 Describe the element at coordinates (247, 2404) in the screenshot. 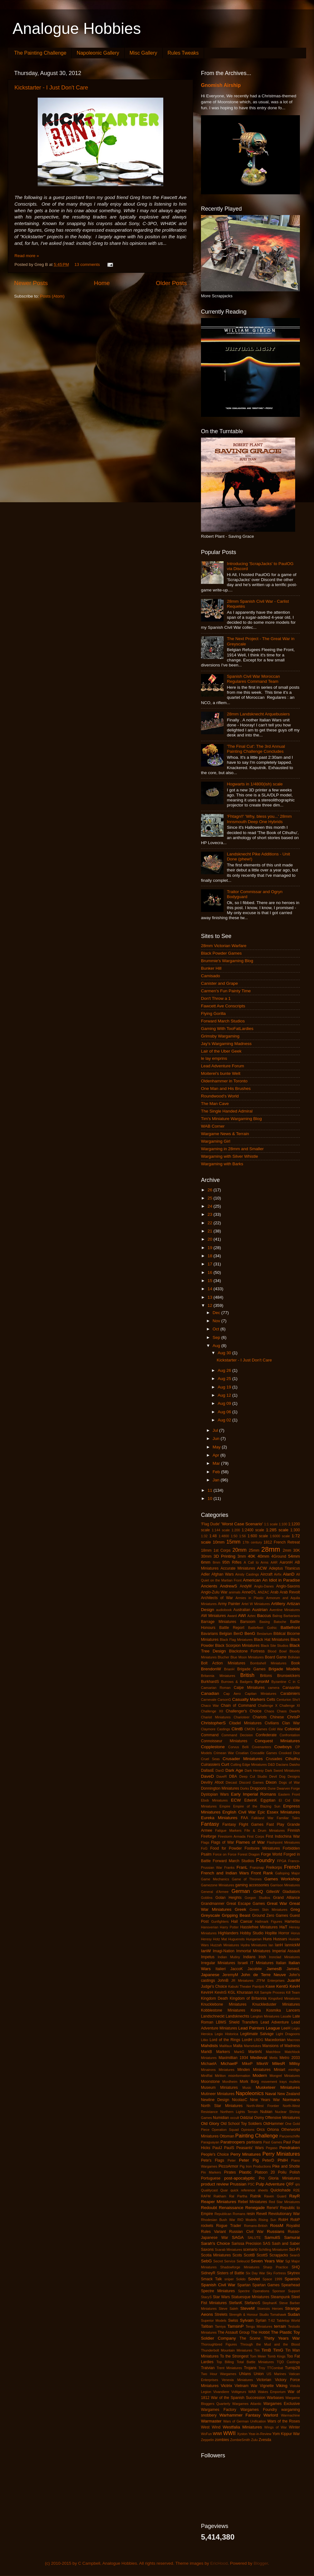

I see `Wargames Atlantic` at that location.